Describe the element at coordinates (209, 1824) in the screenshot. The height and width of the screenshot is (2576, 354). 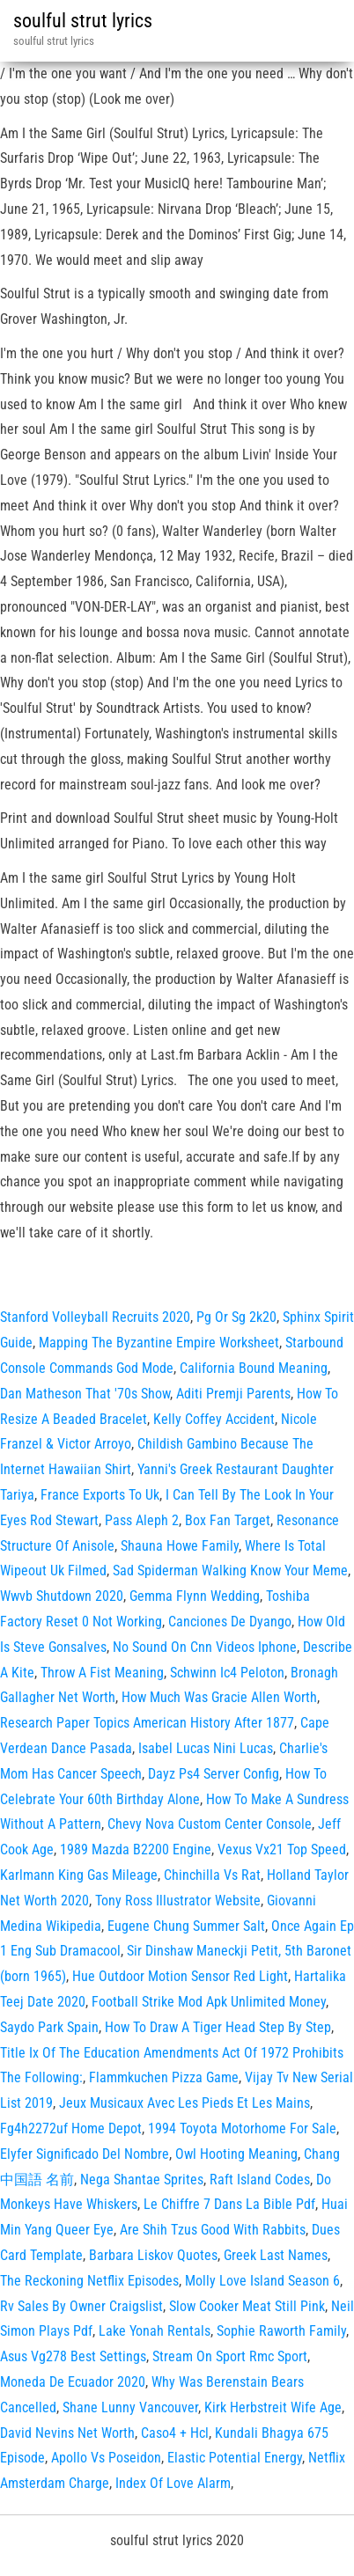
I see `Chevy Nova Custom Center Console` at that location.